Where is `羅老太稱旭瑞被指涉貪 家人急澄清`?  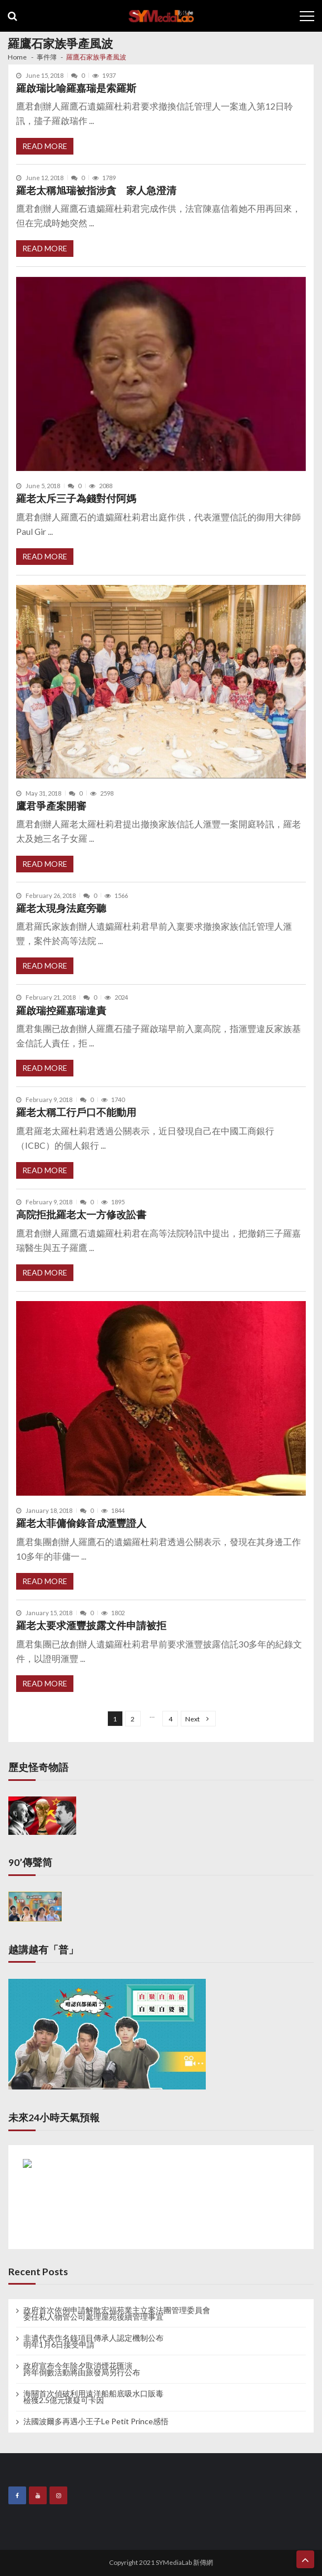
羅老太稱旭瑞被指涉貪 家人急澄清 is located at coordinates (96, 190).